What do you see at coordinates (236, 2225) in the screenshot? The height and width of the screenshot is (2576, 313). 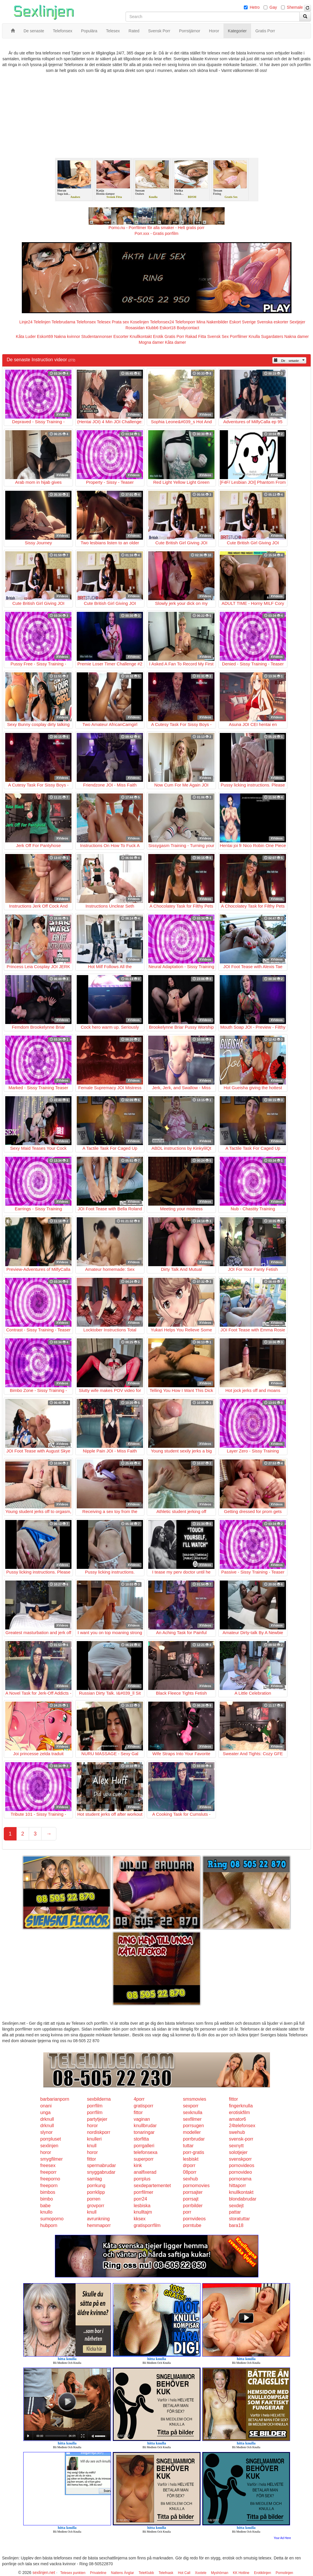 I see `bara18` at bounding box center [236, 2225].